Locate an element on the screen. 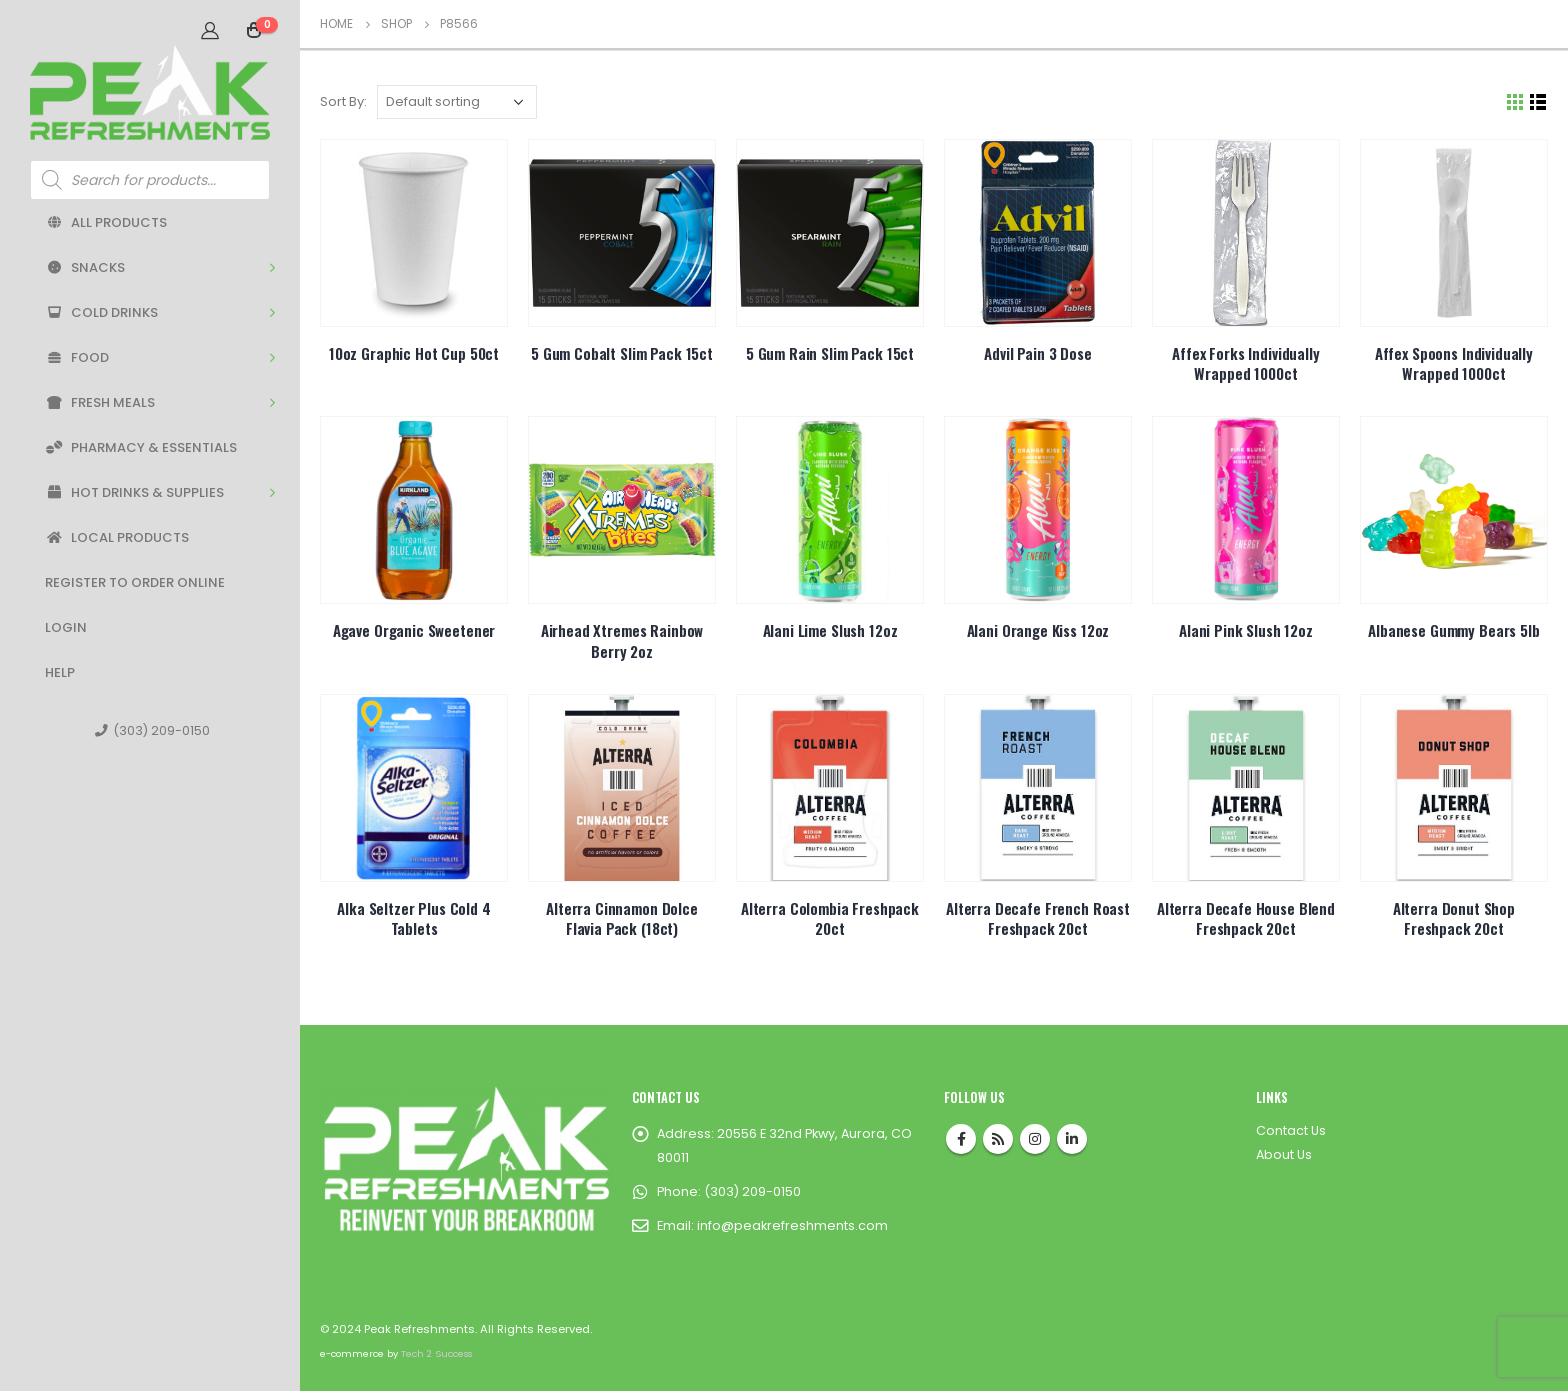 Image resolution: width=1568 pixels, height=1391 pixels. Help is located at coordinates (60, 672).